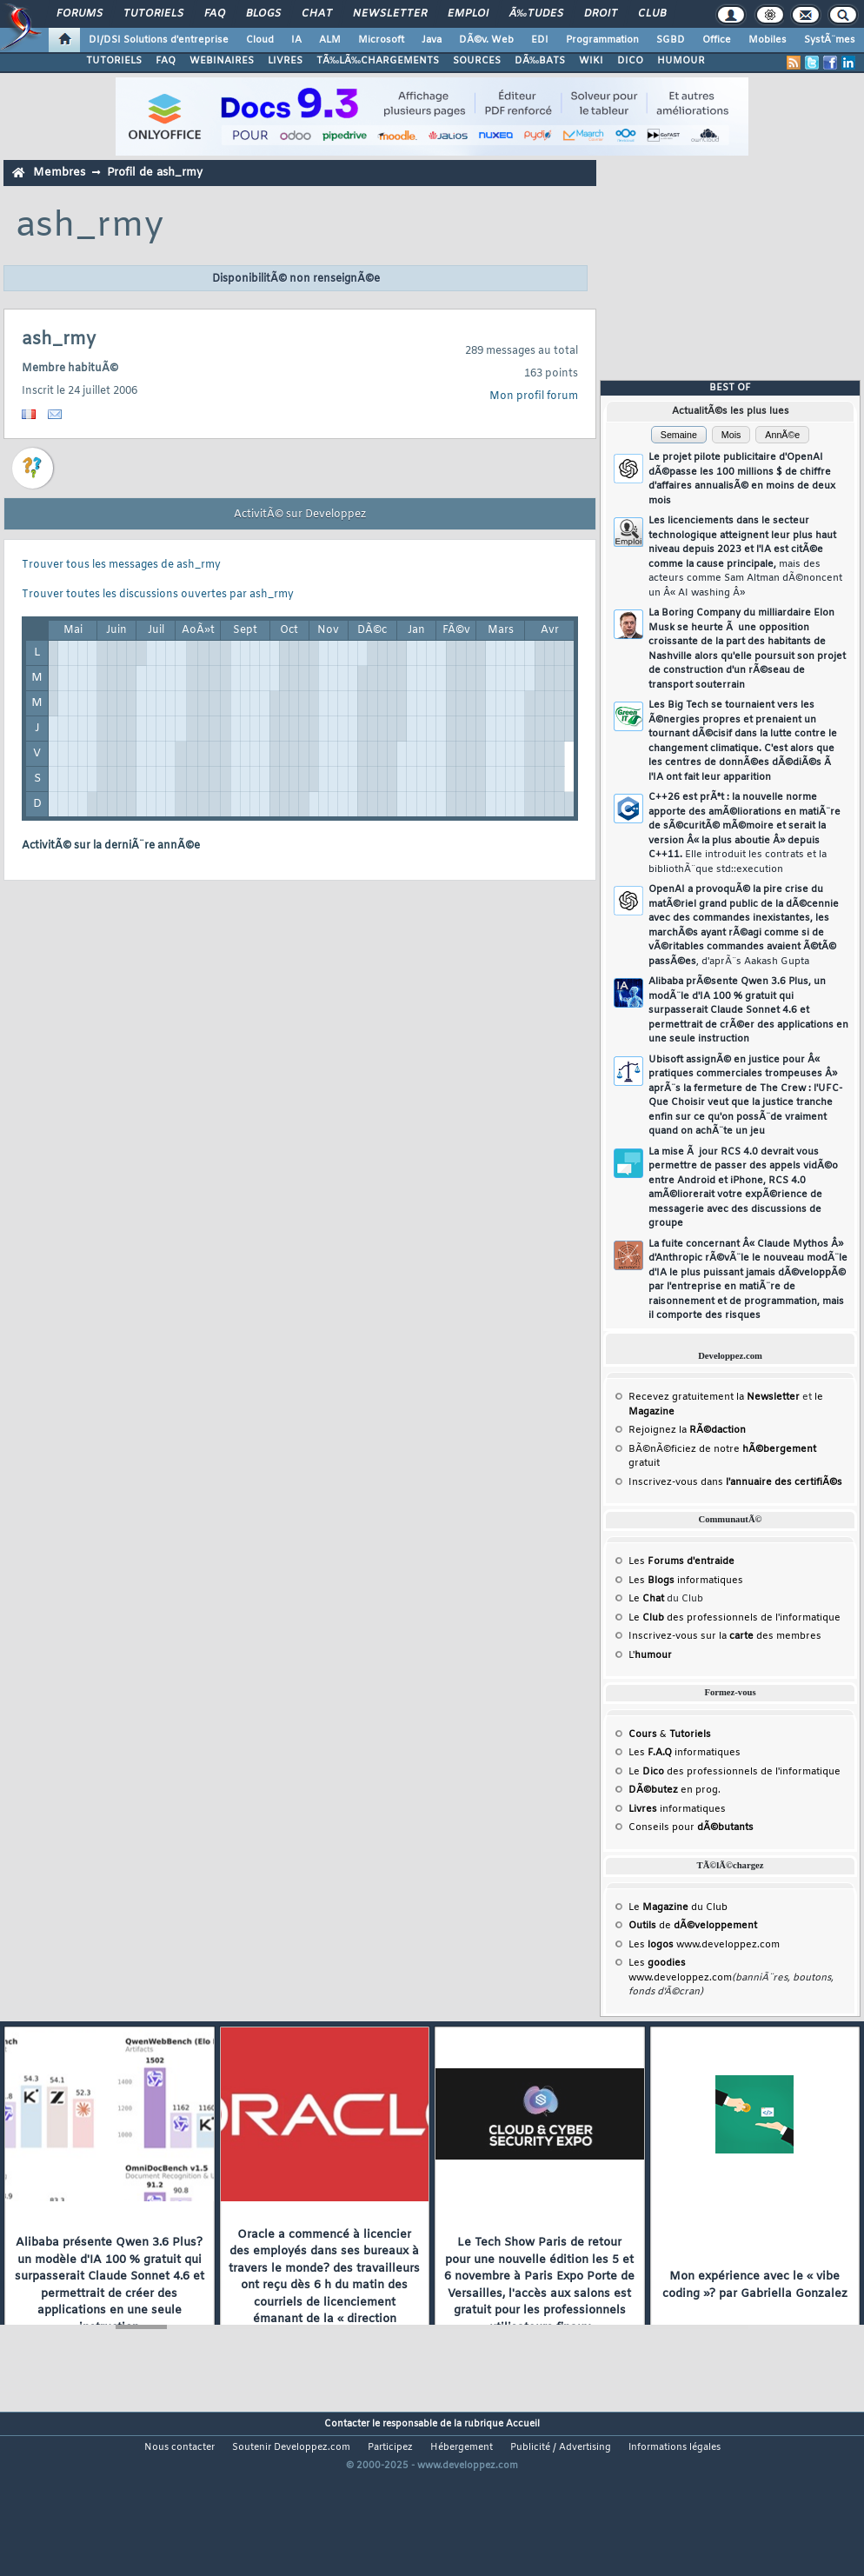  Describe the element at coordinates (685, 1580) in the screenshot. I see `Les informatiques` at that location.